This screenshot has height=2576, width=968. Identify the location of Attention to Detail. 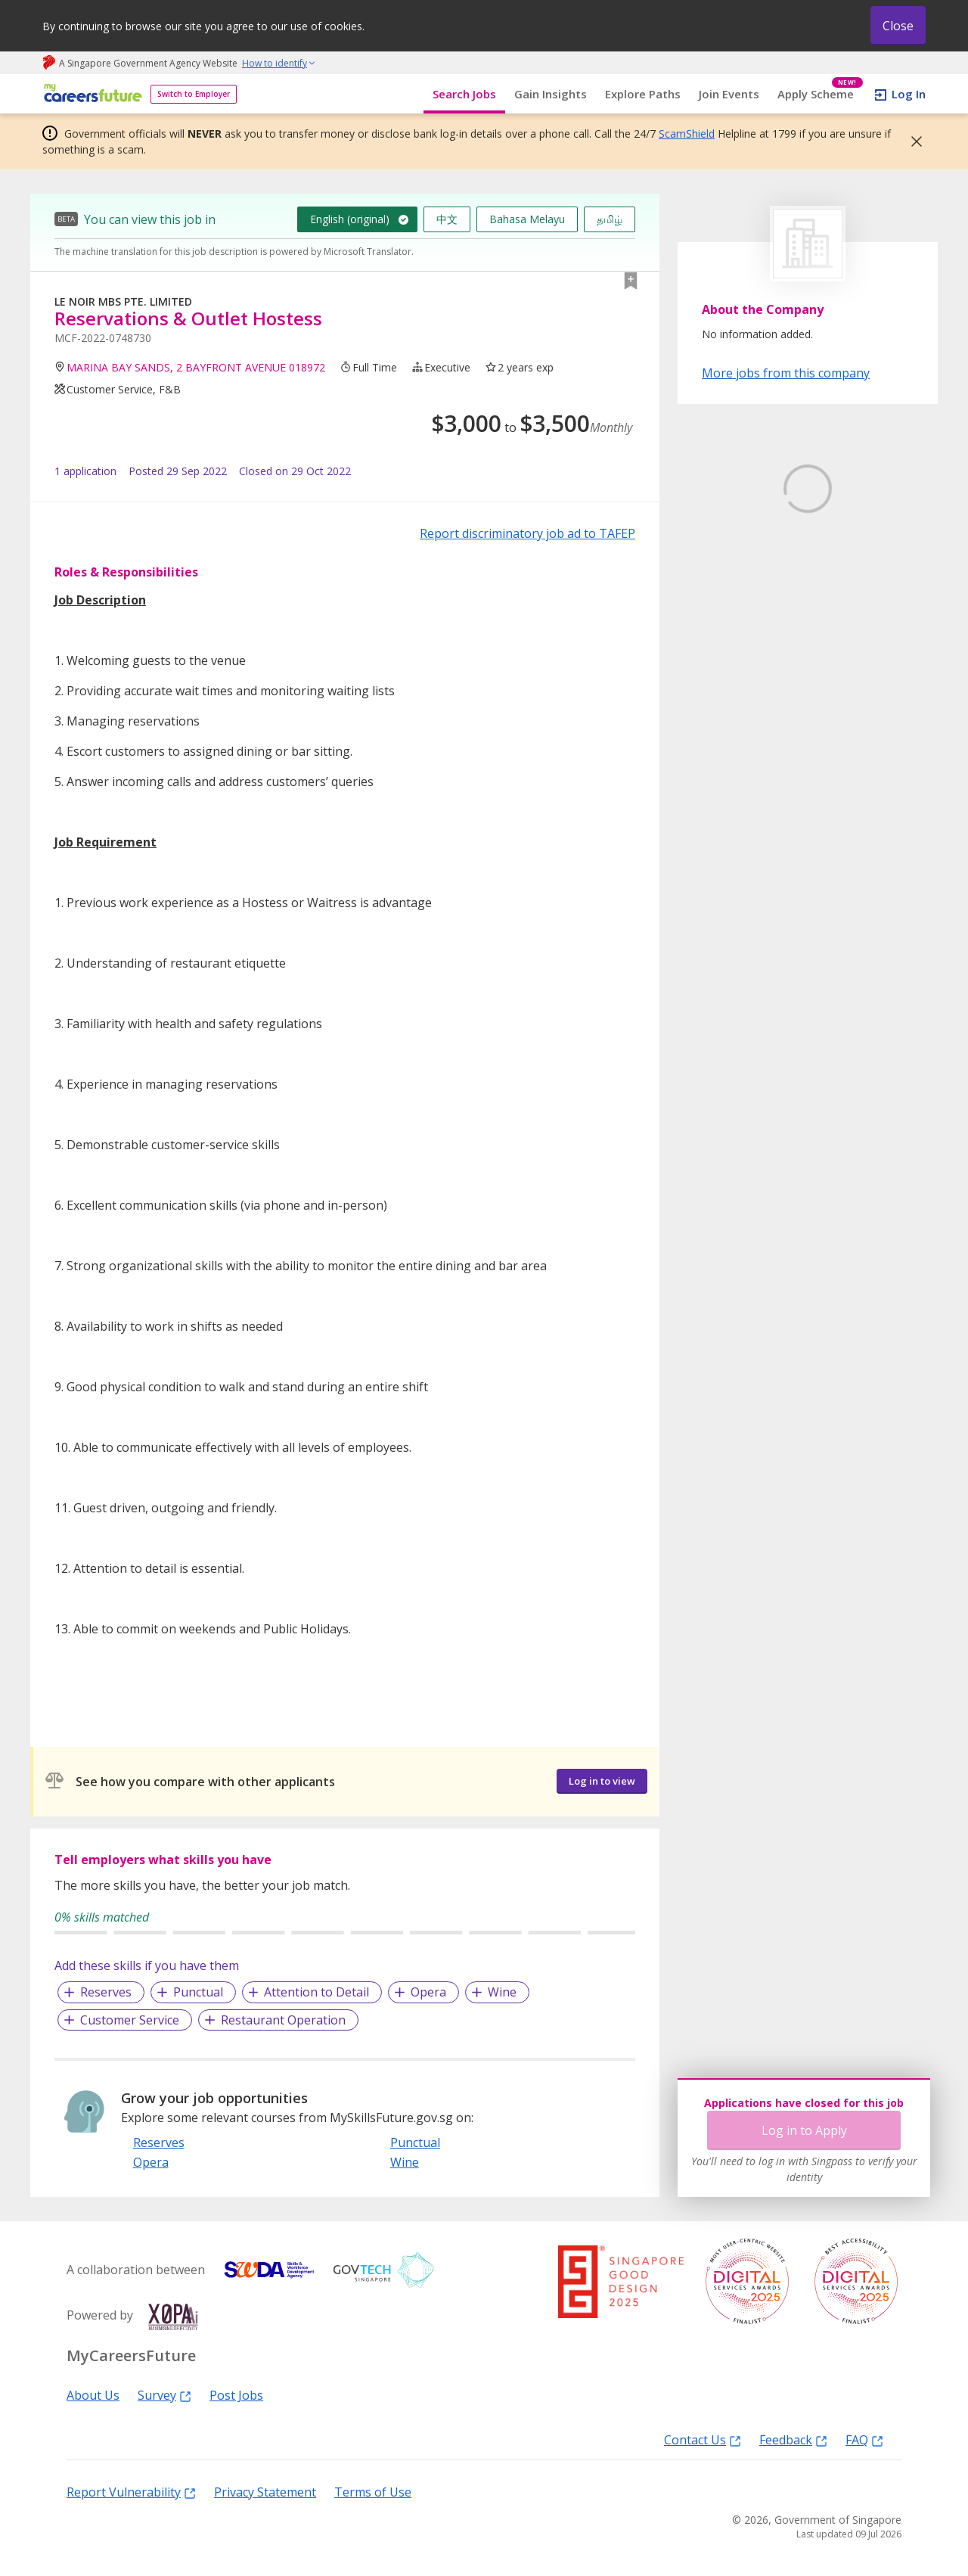
(316, 1992).